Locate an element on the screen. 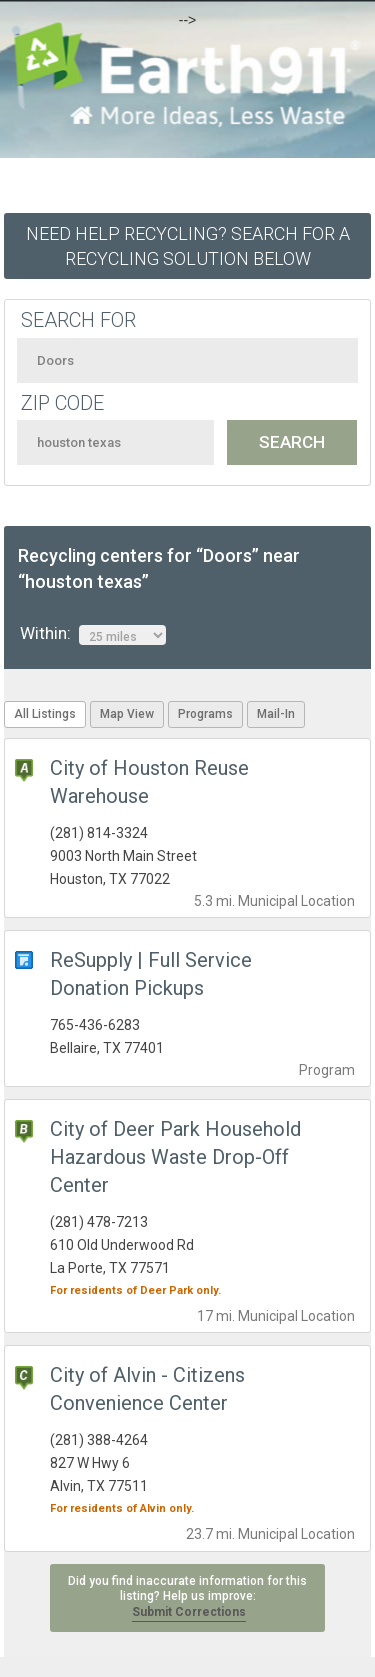  City of Alvin - Citizens Convenience Center is located at coordinates (147, 1389).